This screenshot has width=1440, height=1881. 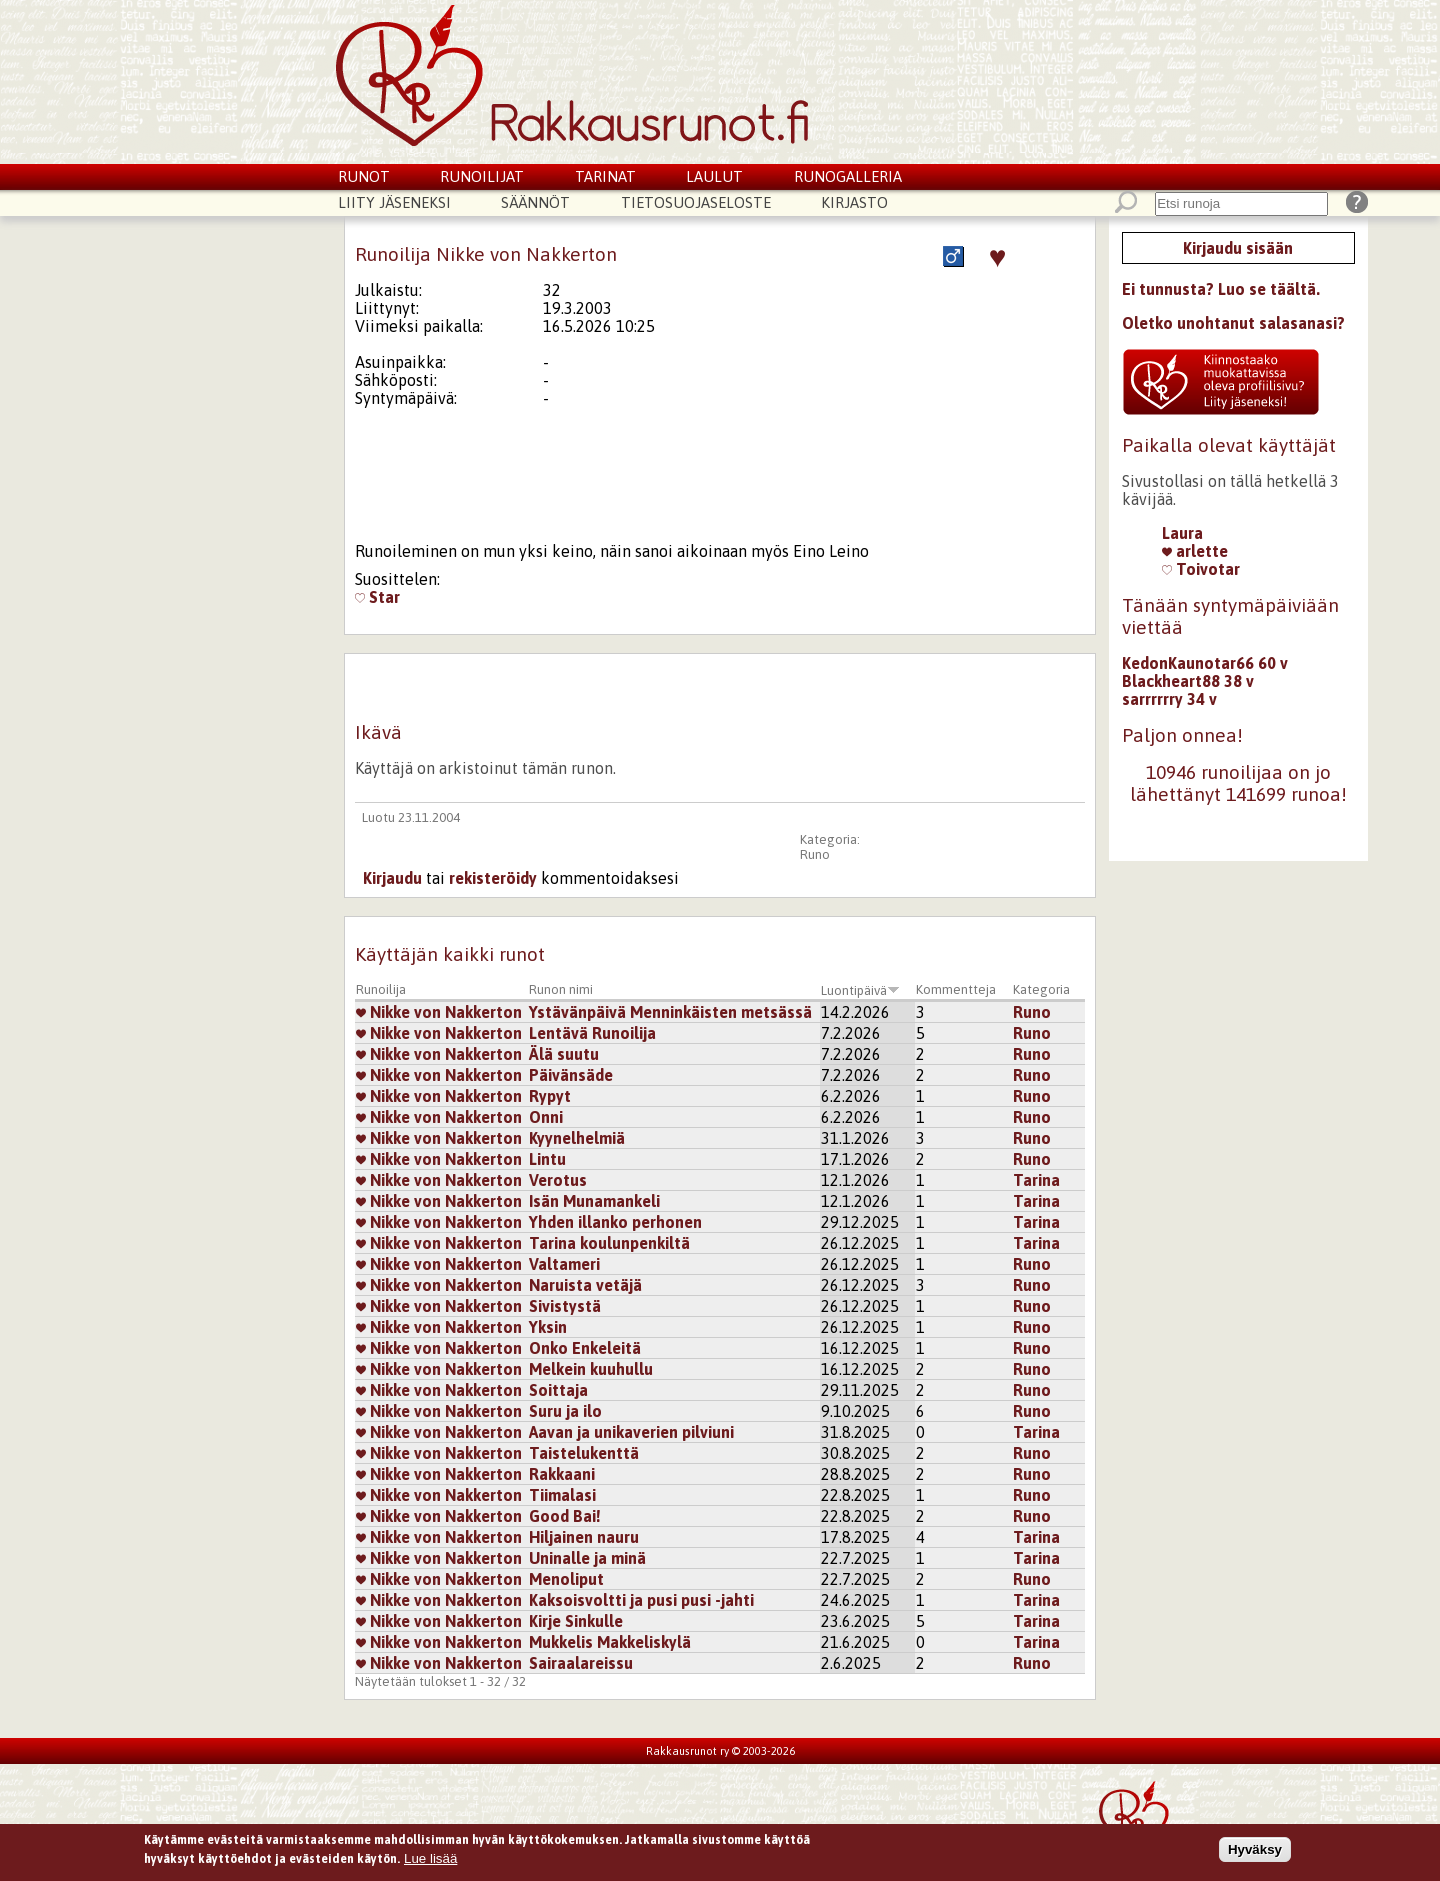 What do you see at coordinates (1169, 699) in the screenshot?
I see `sarrrrrry 34 v` at bounding box center [1169, 699].